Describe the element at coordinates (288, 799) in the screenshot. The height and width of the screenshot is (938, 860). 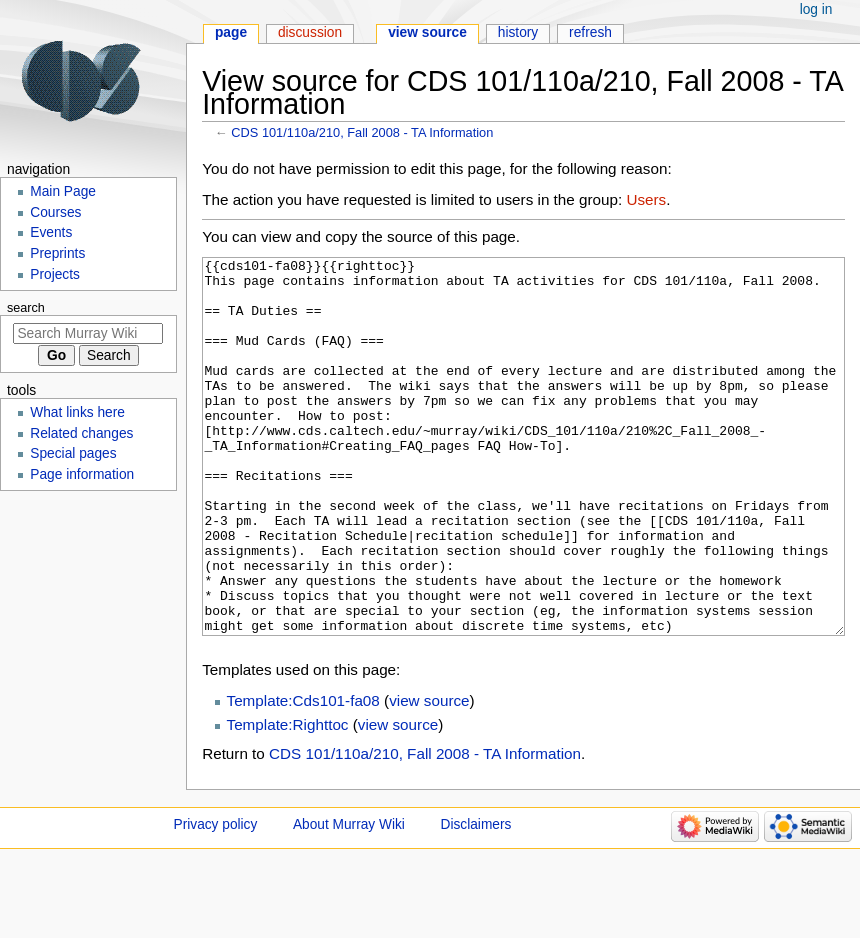
I see `Template:Righttoc` at that location.